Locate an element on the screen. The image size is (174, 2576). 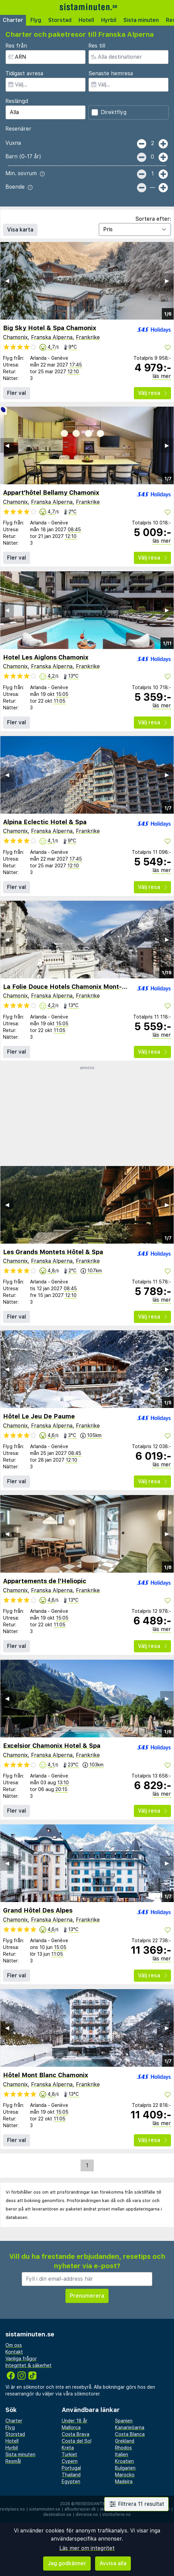
Appartements de l'Heliopic is located at coordinates (44, 1580).